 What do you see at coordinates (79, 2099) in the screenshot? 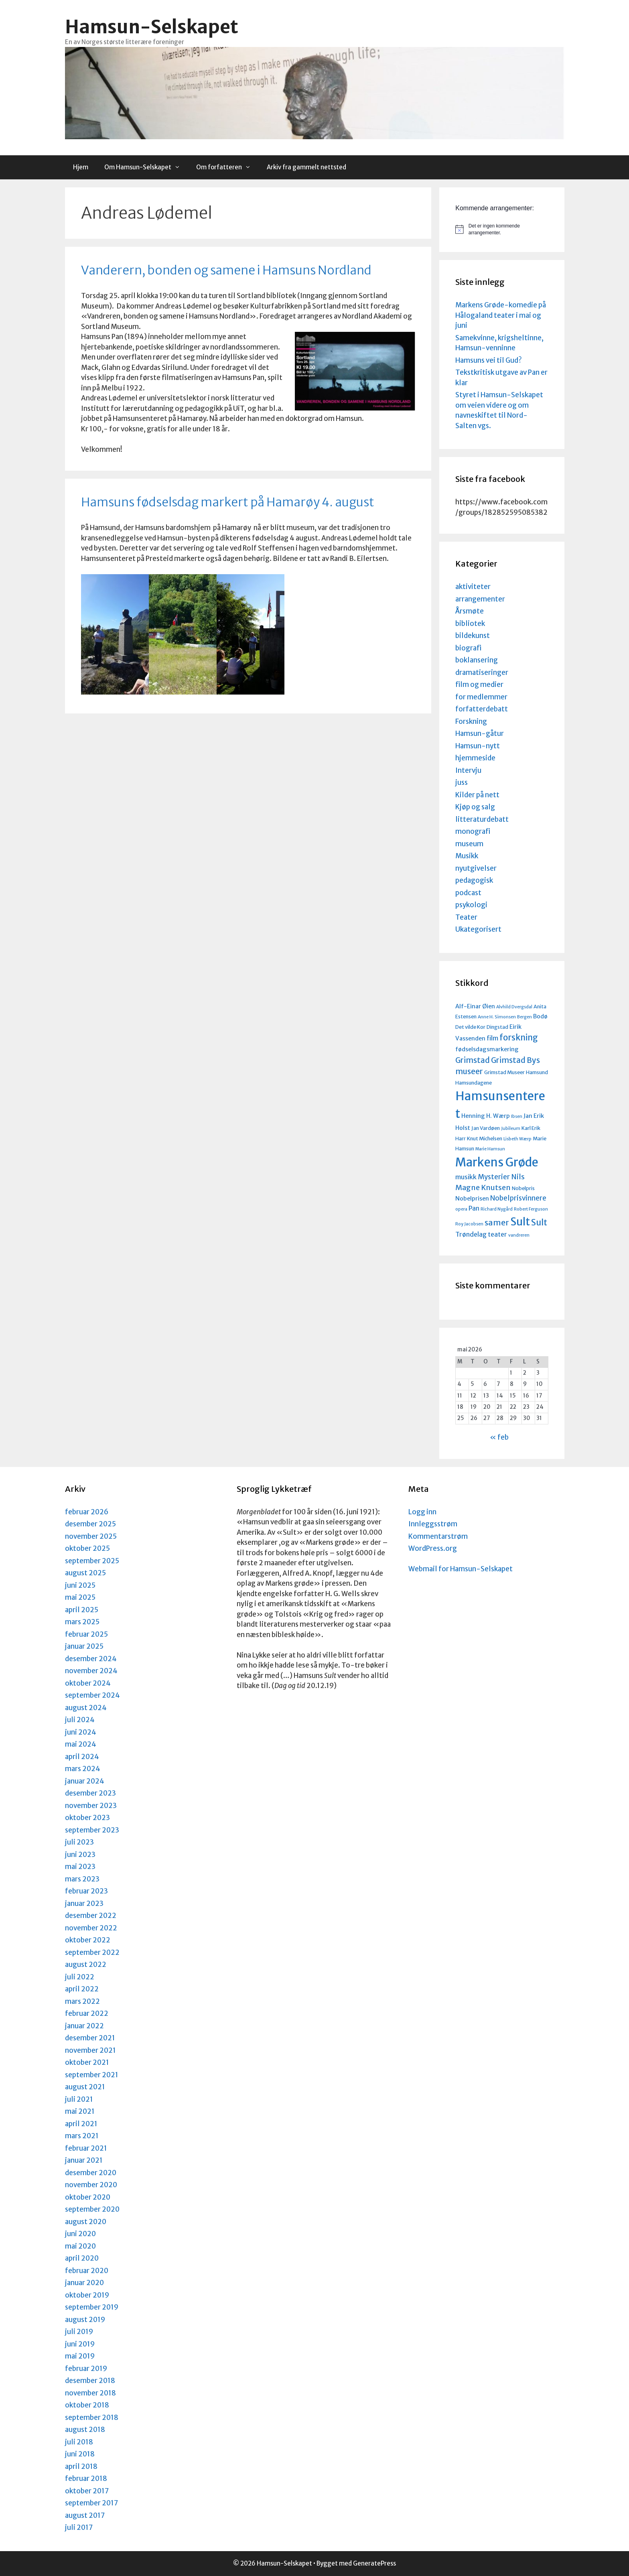
I see `juli 2021` at bounding box center [79, 2099].